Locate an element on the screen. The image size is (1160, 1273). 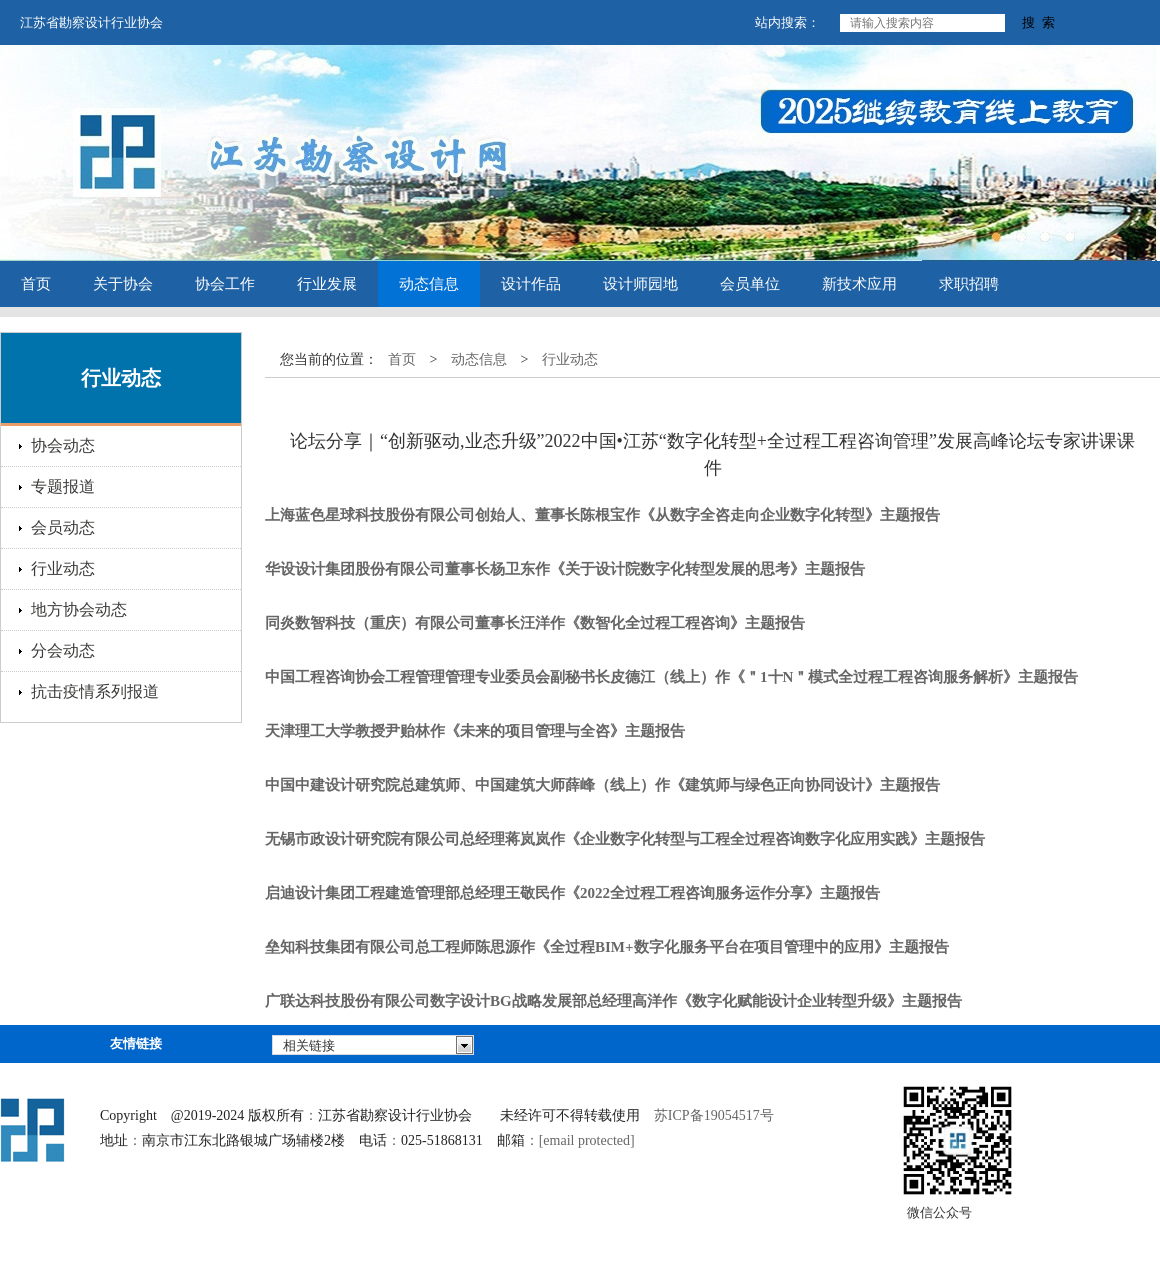
同炎数智科技（重庆）有限公司董事长汪洋作《数智化全过程工程咨询》主题报告 is located at coordinates (535, 623).